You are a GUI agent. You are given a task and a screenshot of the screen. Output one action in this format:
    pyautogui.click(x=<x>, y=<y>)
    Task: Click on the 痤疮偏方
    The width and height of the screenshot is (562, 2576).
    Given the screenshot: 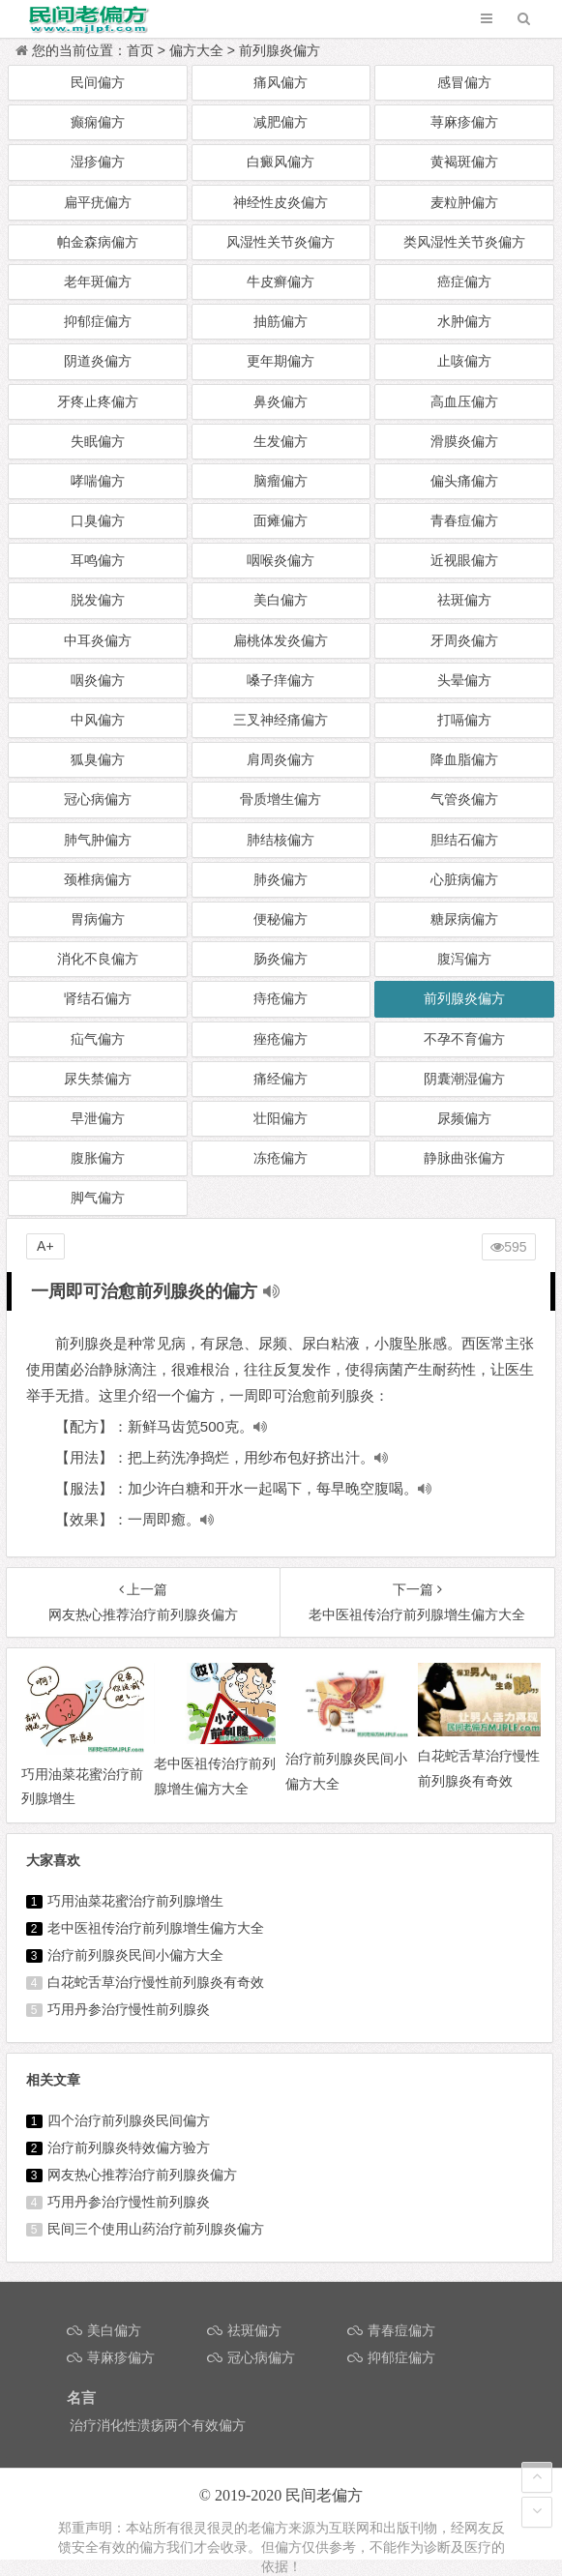 What is the action you would take?
    pyautogui.click(x=280, y=1039)
    